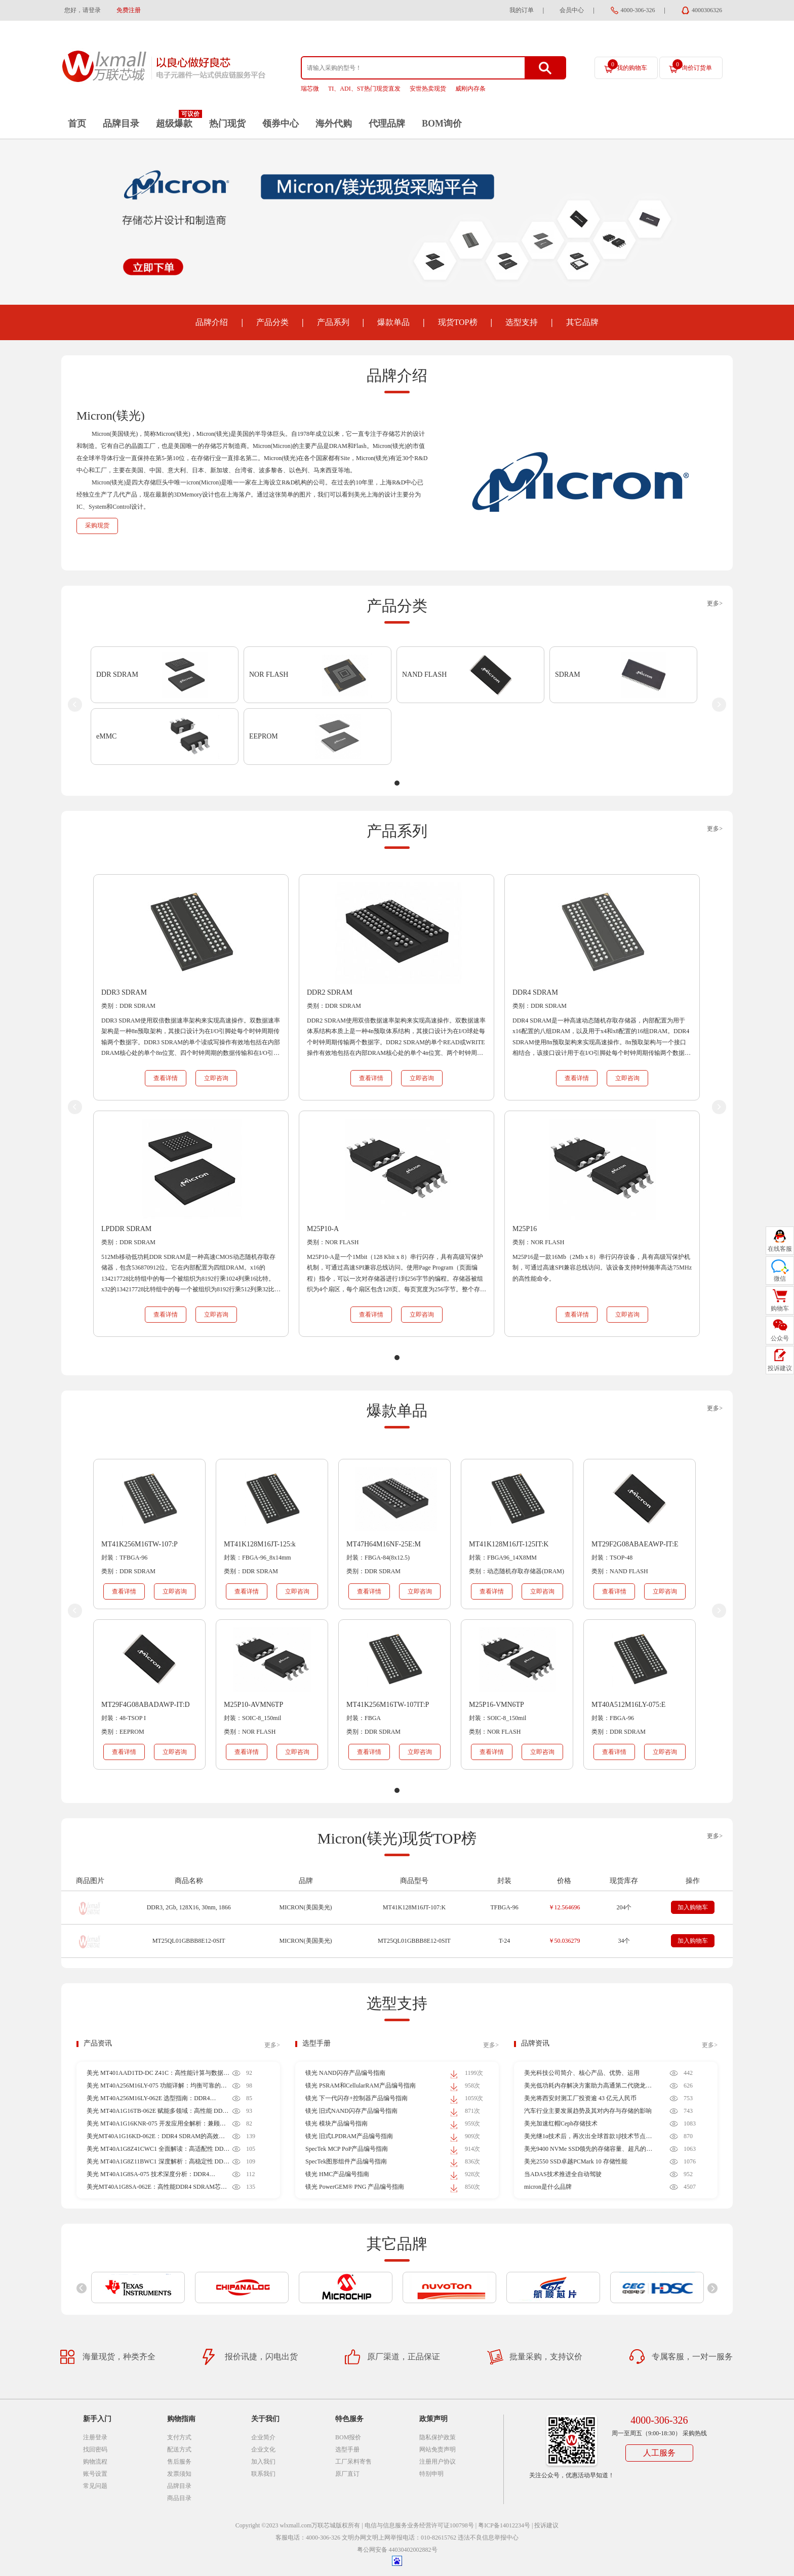 The image size is (794, 2576). I want to click on 威刚内存条, so click(470, 88).